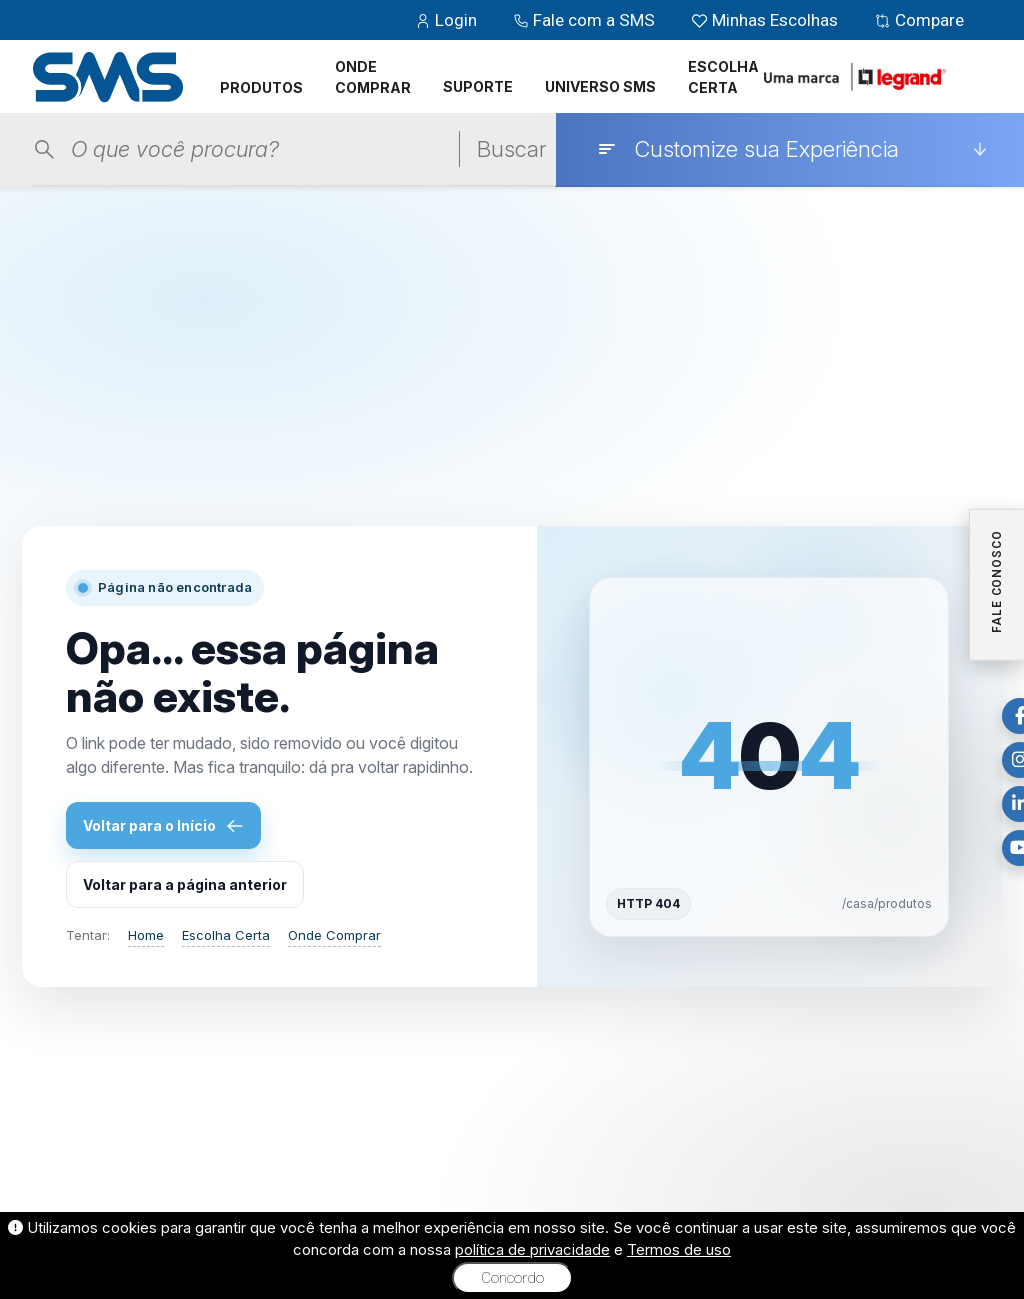  What do you see at coordinates (586, 20) in the screenshot?
I see `Fale com a SMS` at bounding box center [586, 20].